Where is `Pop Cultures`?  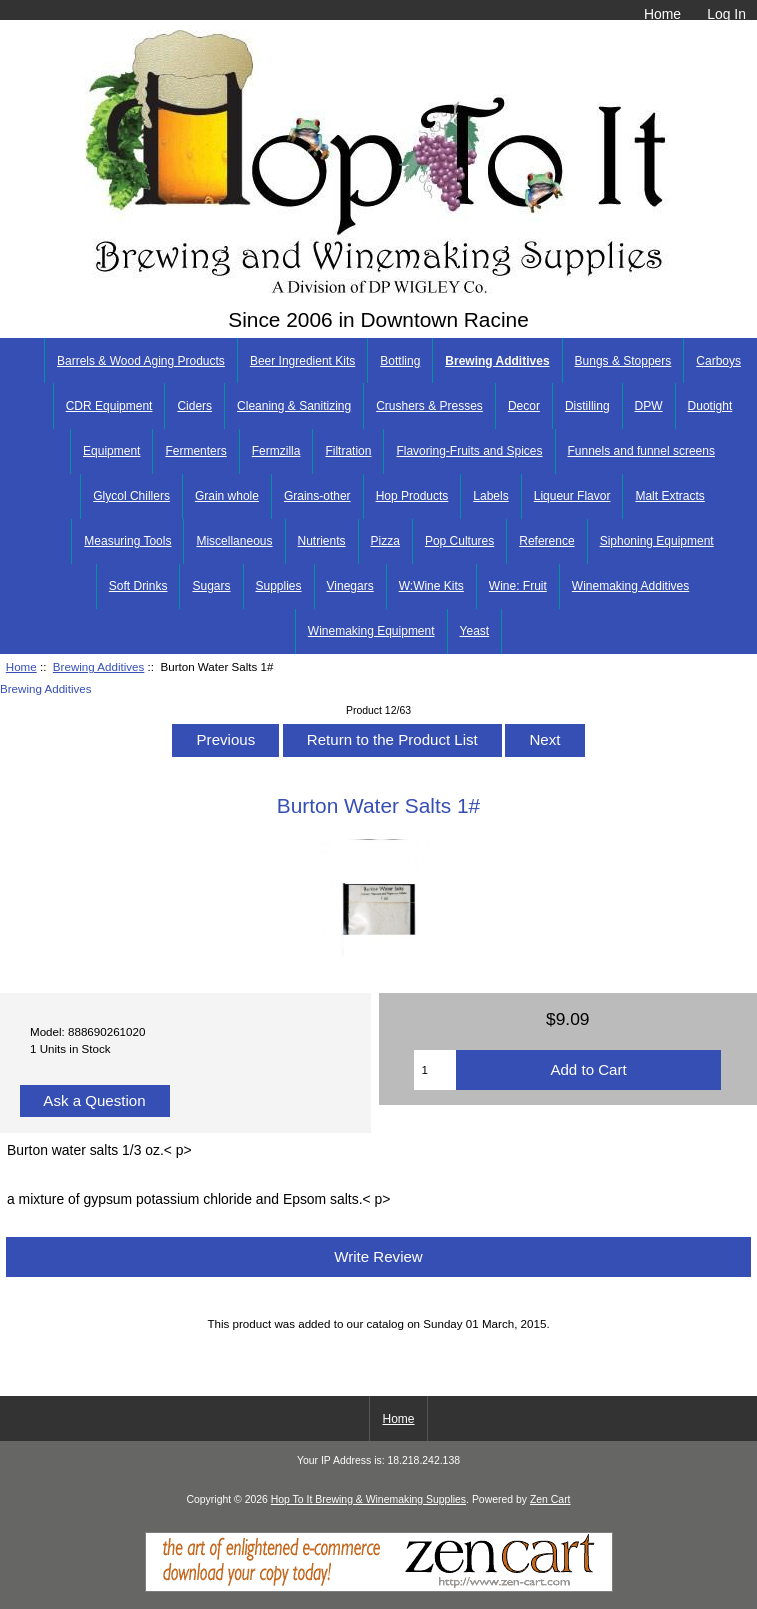
Pop Cultures is located at coordinates (459, 541).